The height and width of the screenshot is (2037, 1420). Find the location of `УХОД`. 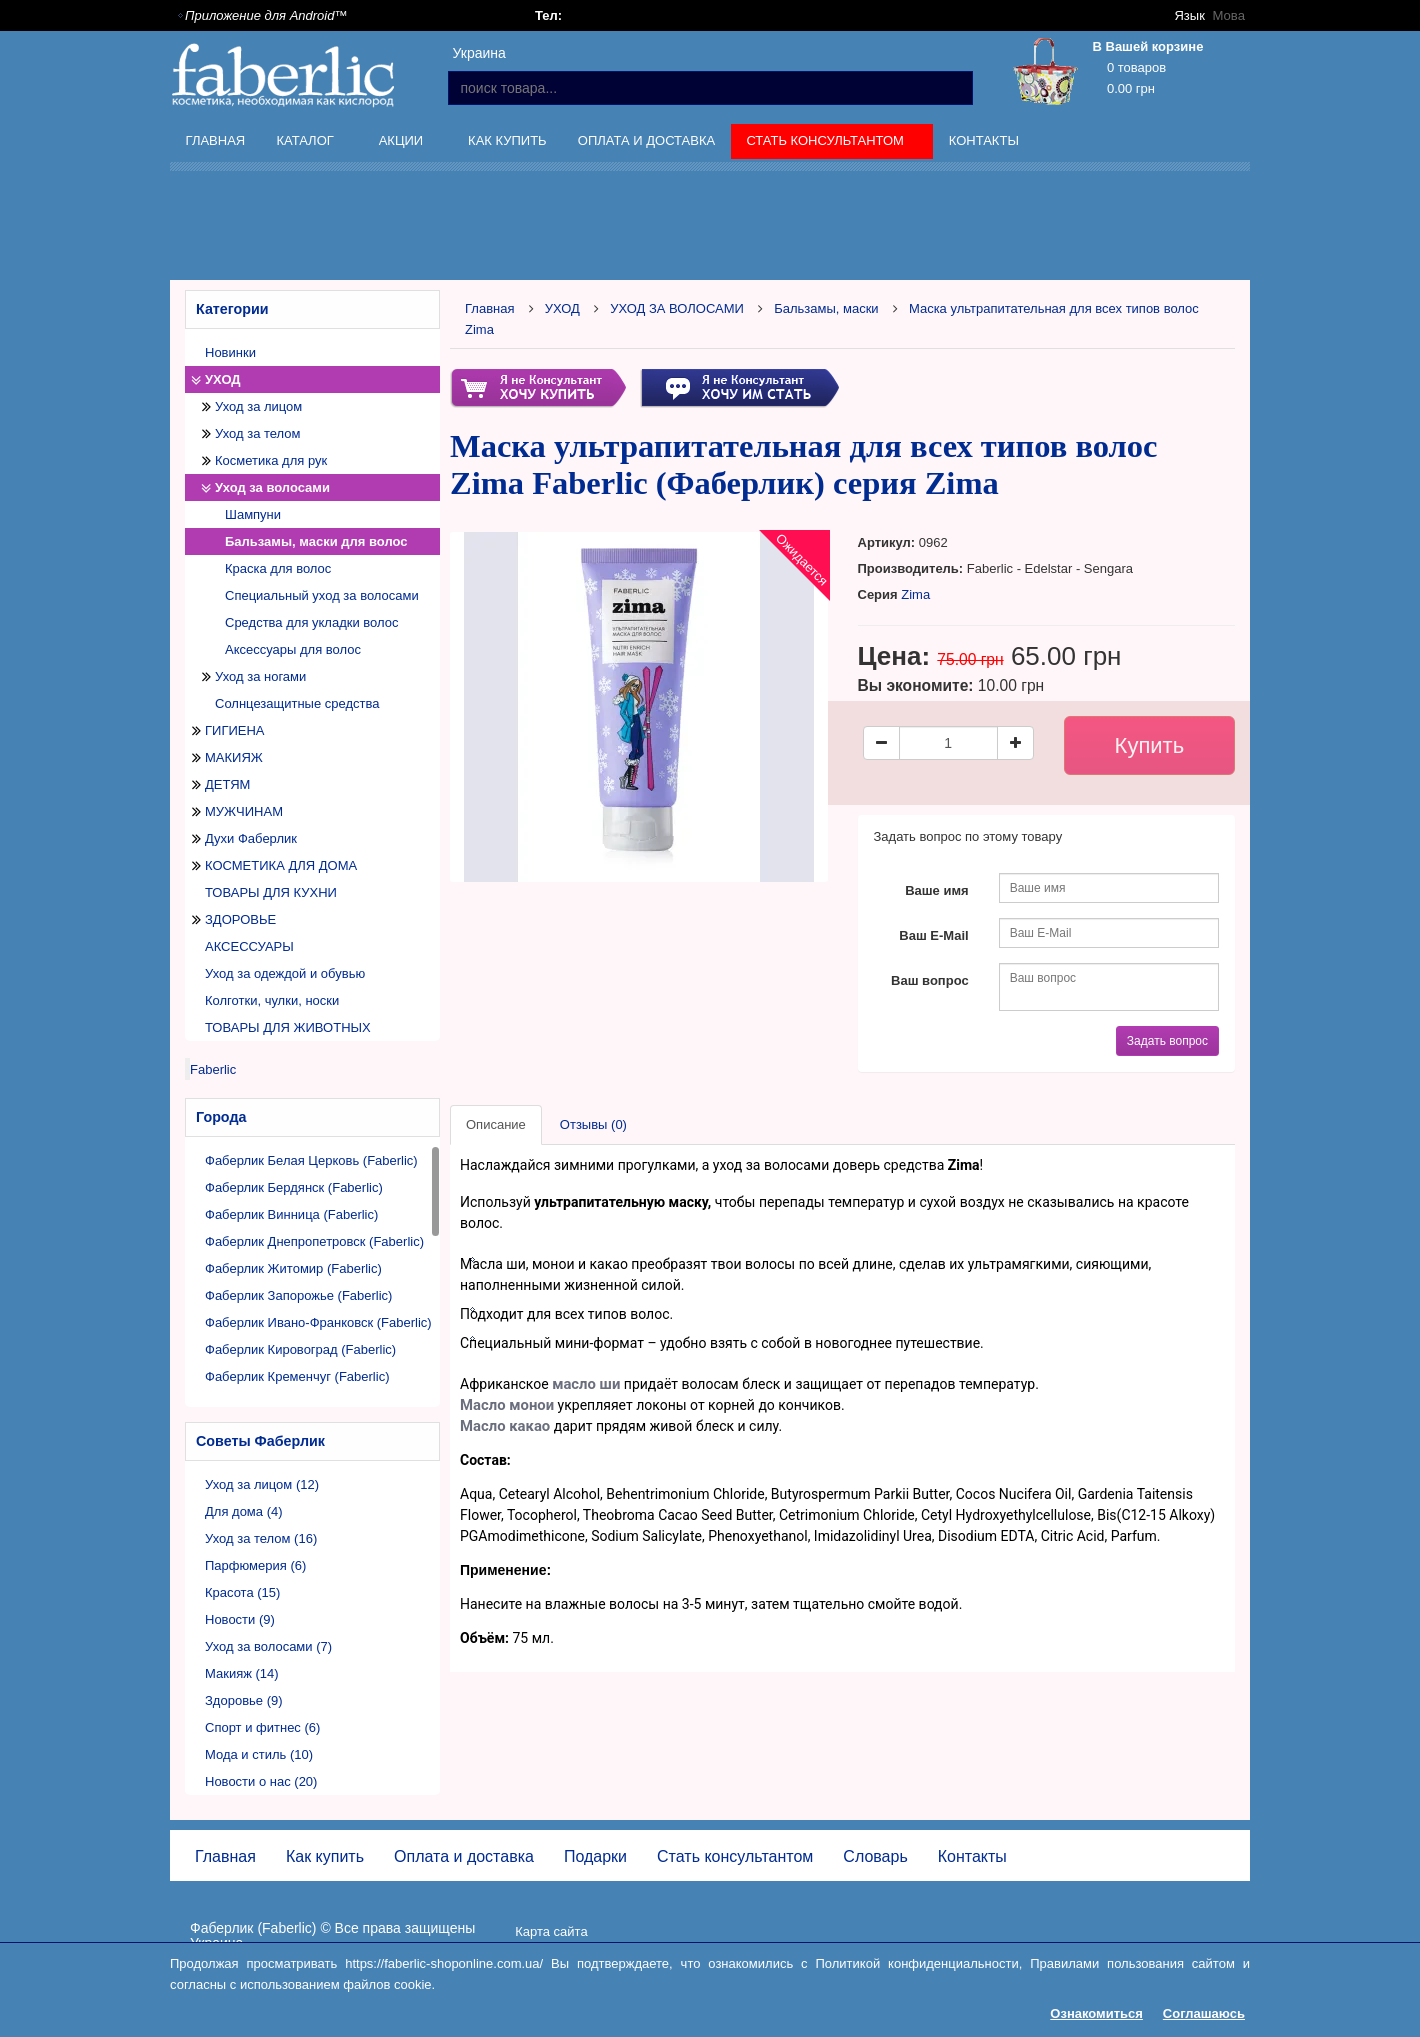

УХОД is located at coordinates (223, 379).